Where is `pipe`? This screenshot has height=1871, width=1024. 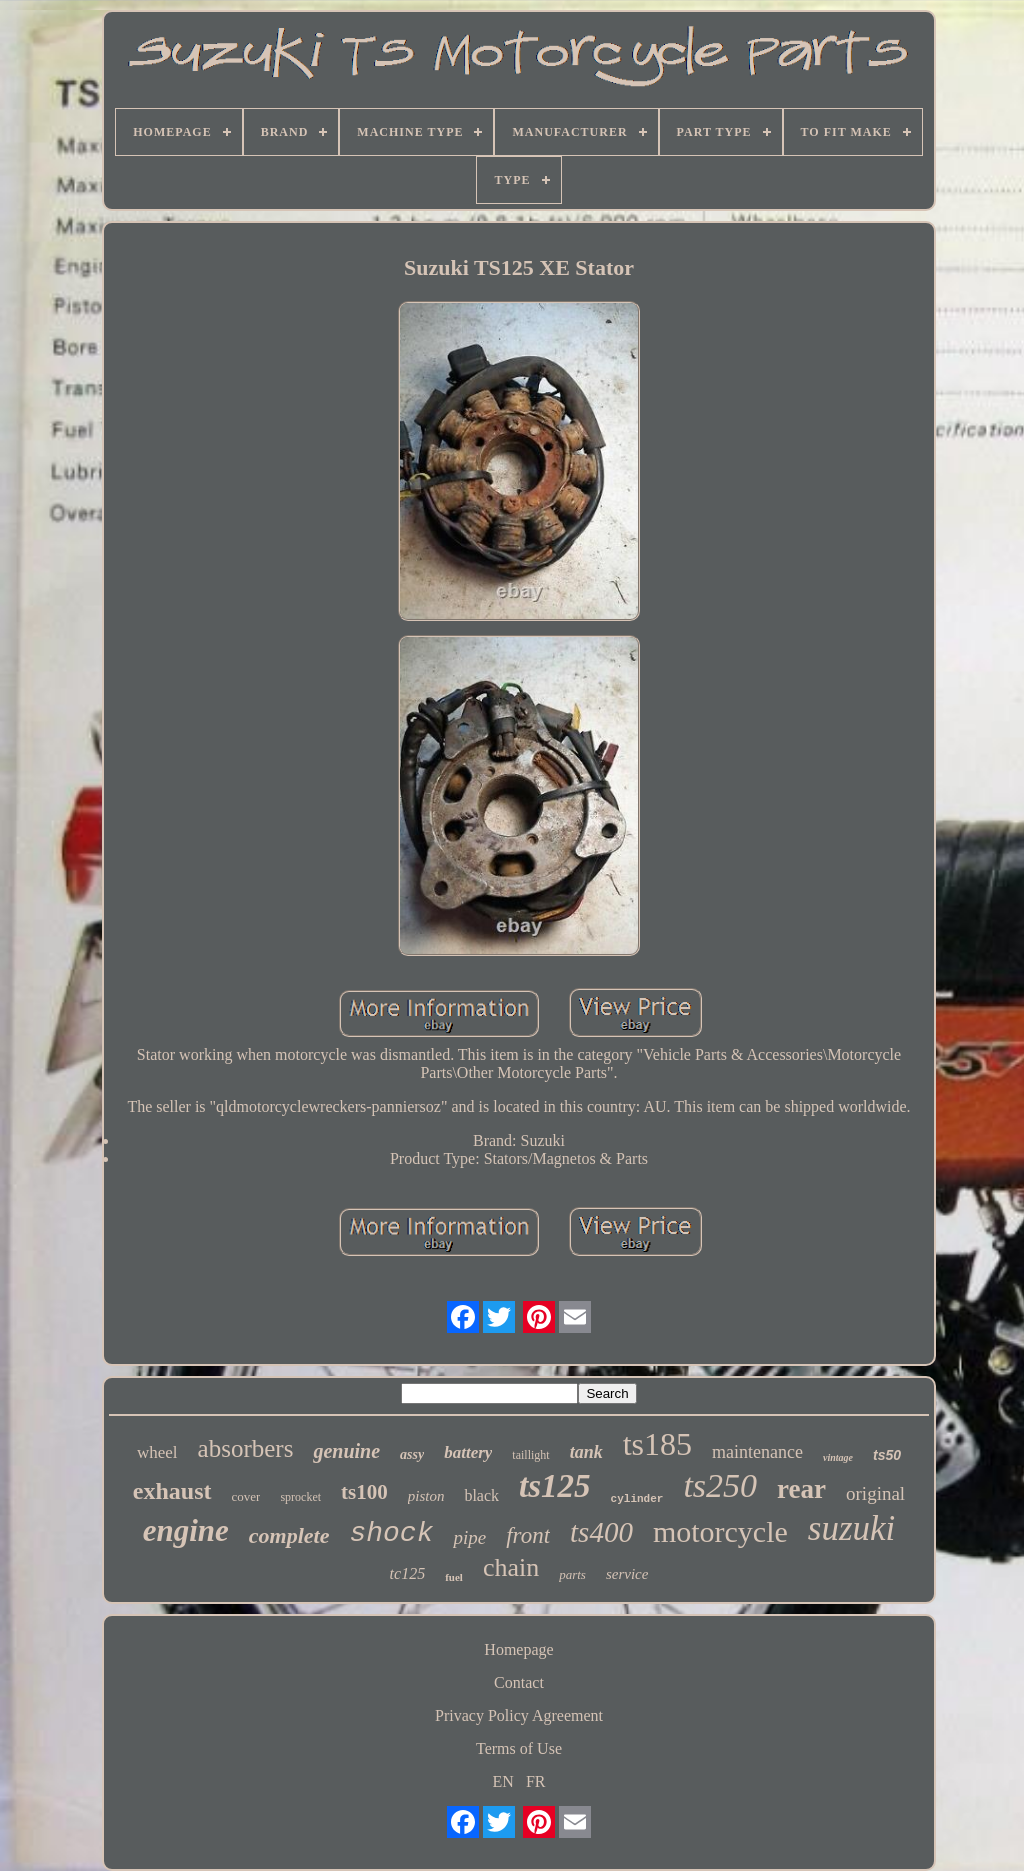
pipe is located at coordinates (469, 1537).